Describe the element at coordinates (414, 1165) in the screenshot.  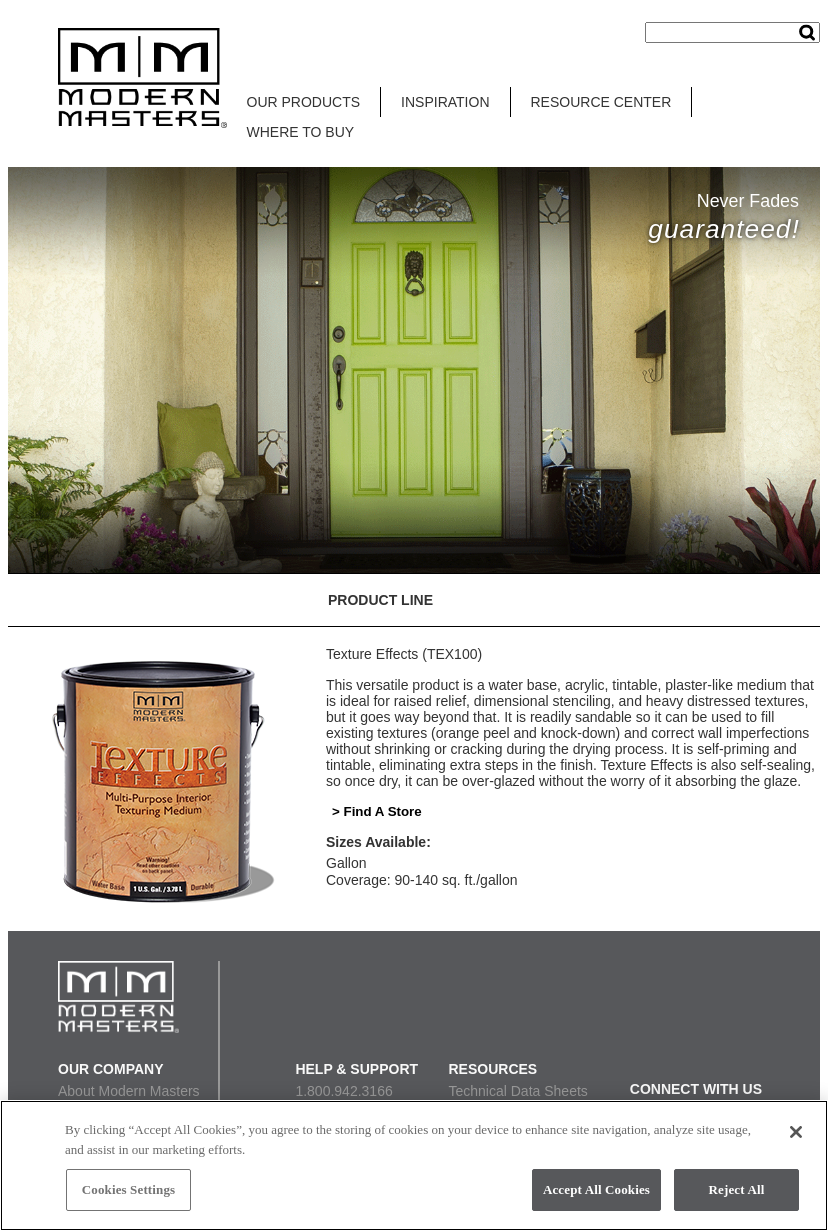
I see `[region]` at that location.